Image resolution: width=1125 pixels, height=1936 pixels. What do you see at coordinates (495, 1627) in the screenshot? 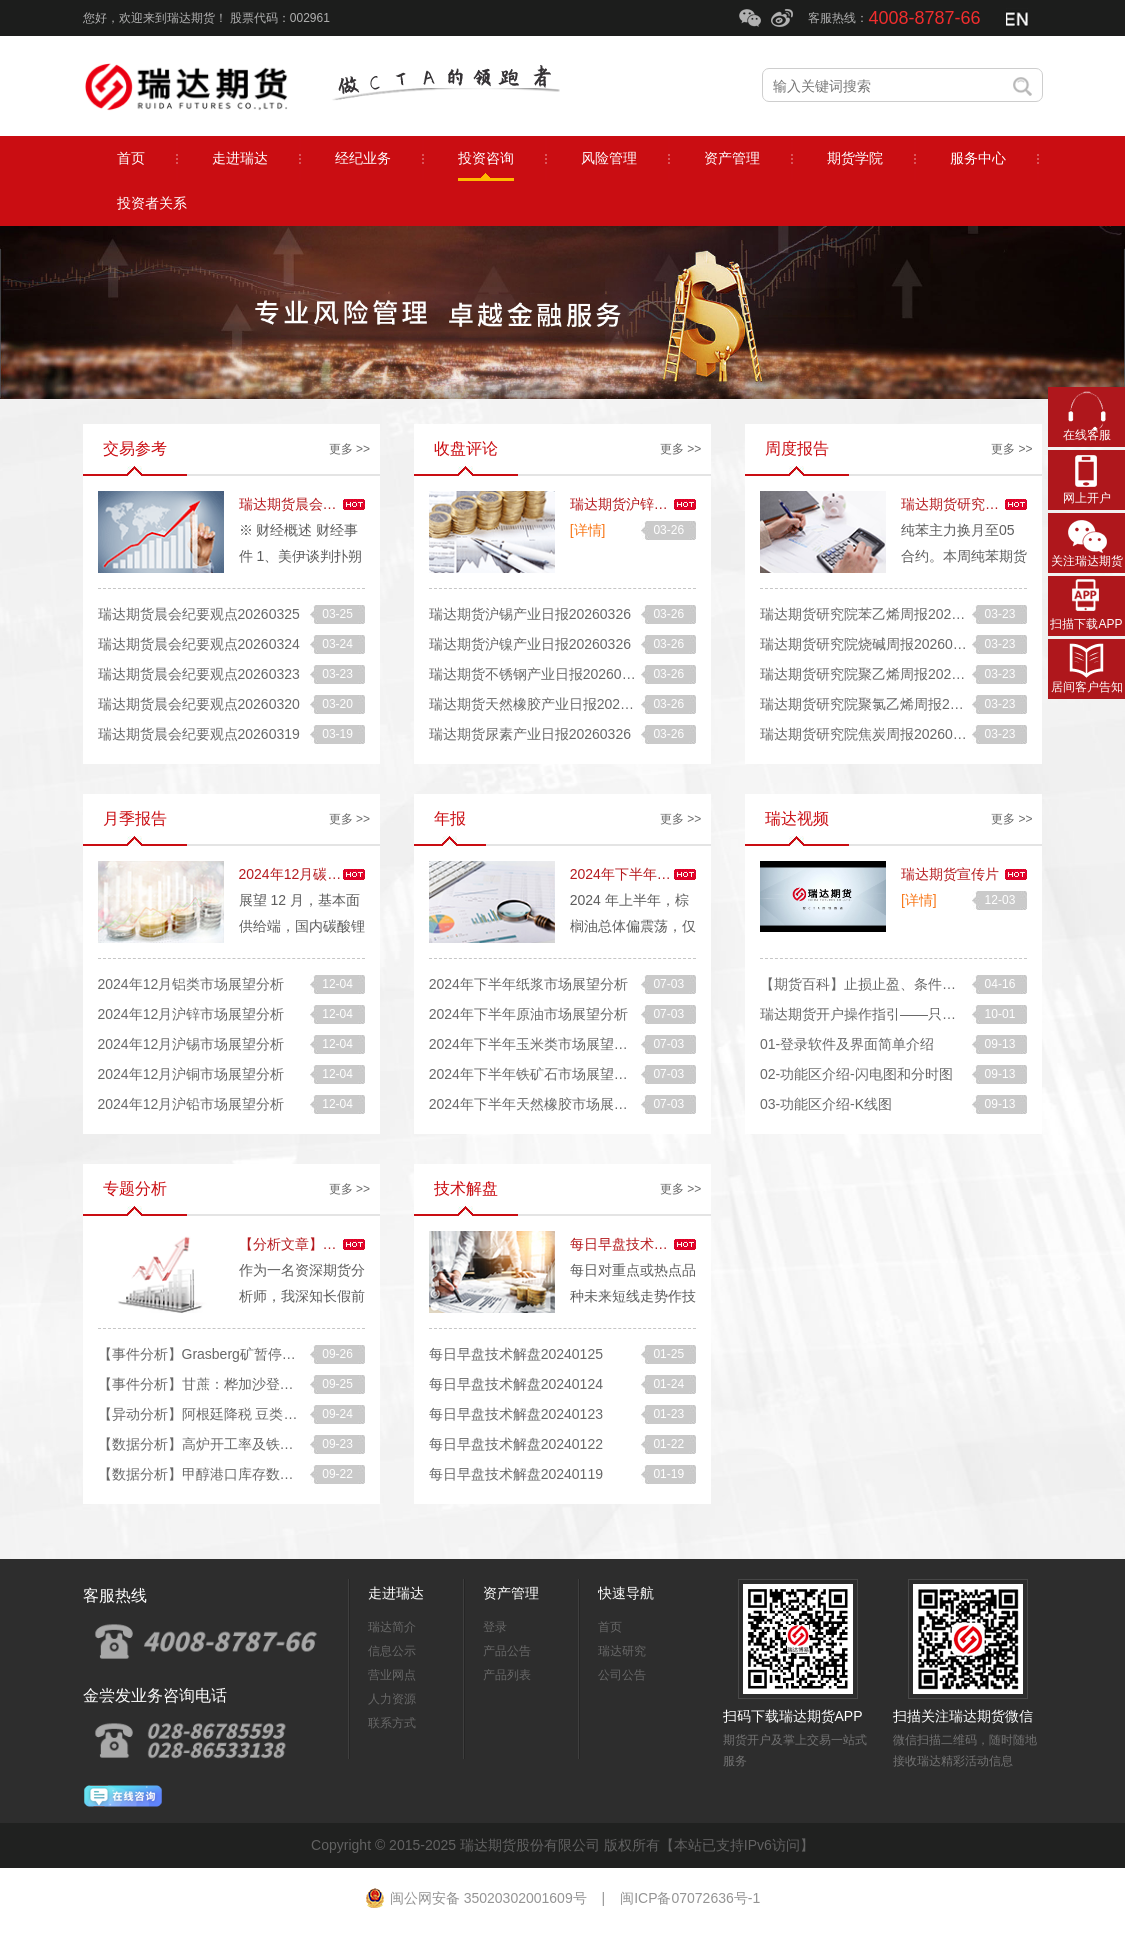
I see `登录` at bounding box center [495, 1627].